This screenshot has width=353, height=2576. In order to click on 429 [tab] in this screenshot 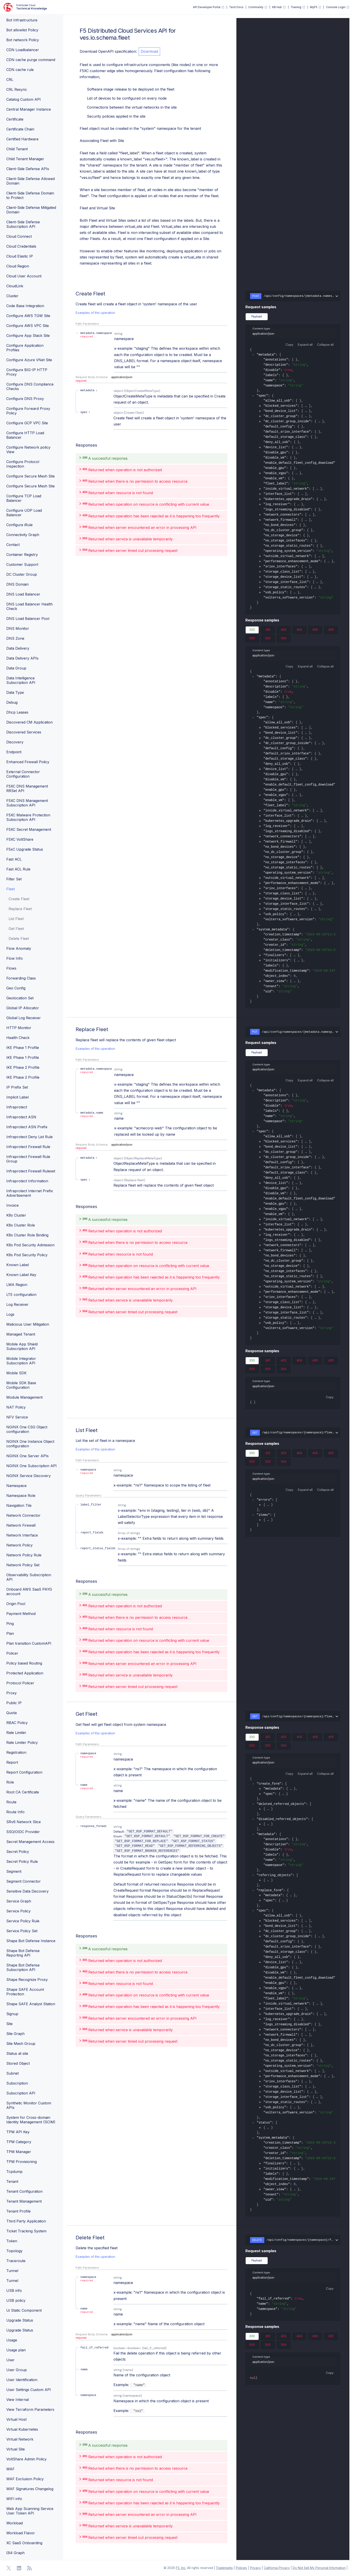, I will do `click(330, 631)`.